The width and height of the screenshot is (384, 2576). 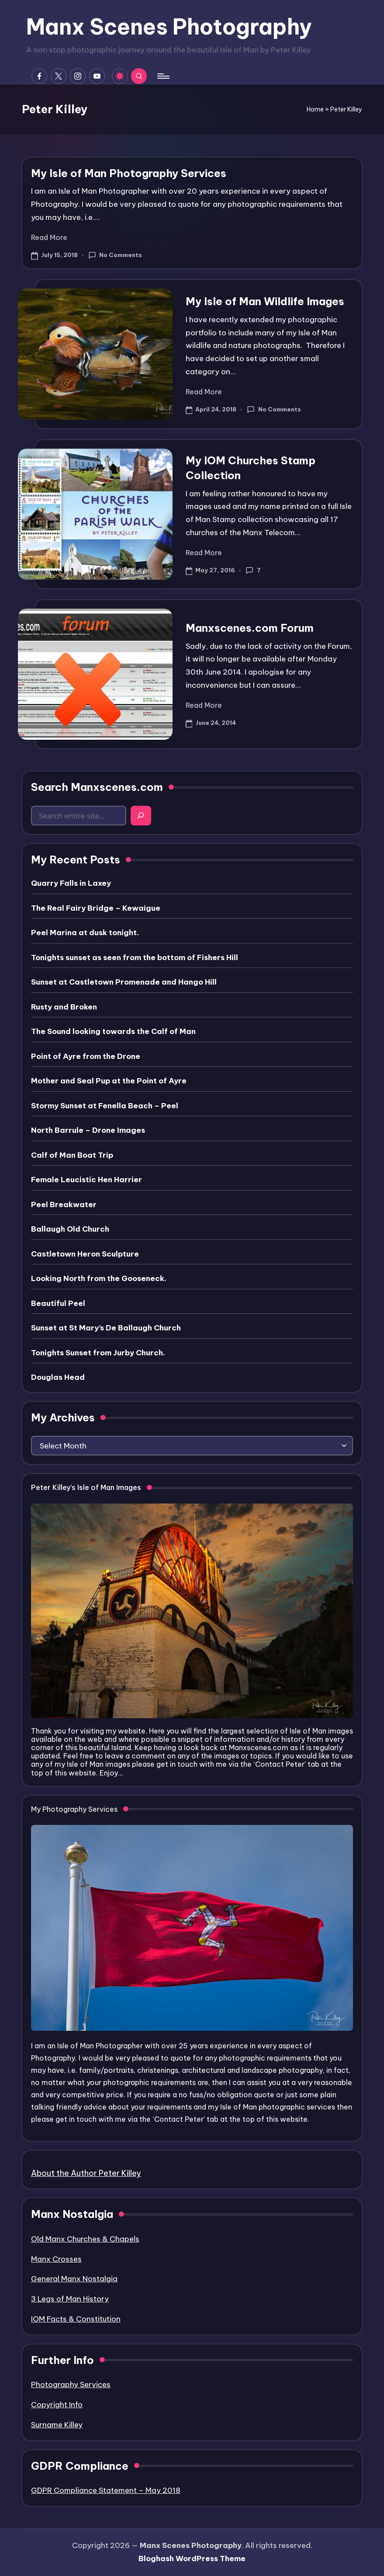 I want to click on Quarry Falls in Laxey, so click(x=71, y=883).